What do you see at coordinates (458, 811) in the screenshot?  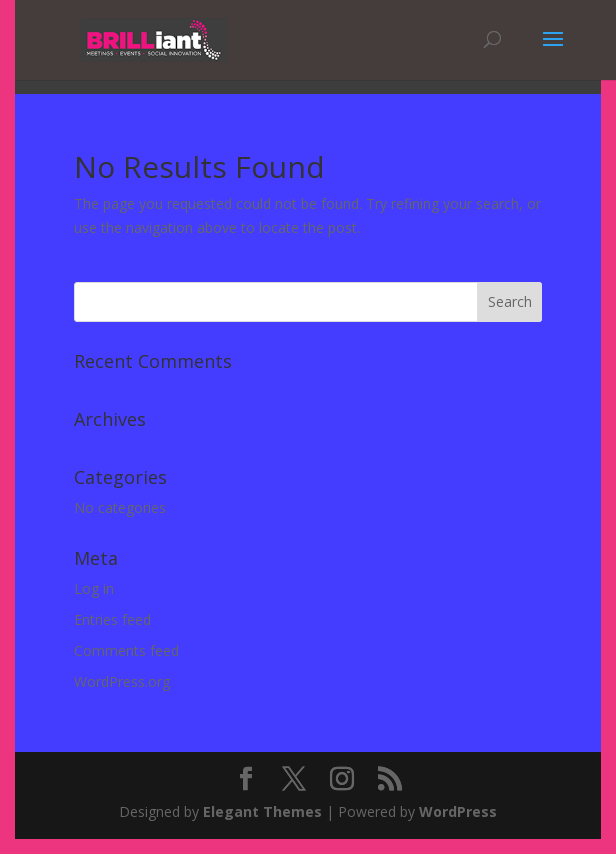 I see `WordPress` at bounding box center [458, 811].